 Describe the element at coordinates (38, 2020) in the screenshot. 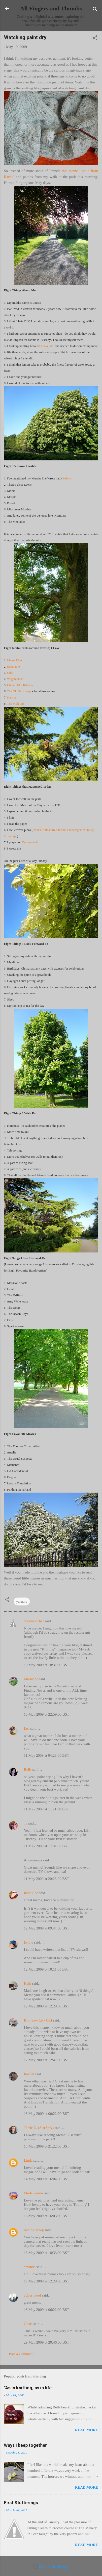

I see `Knit Sew City Girl` at that location.